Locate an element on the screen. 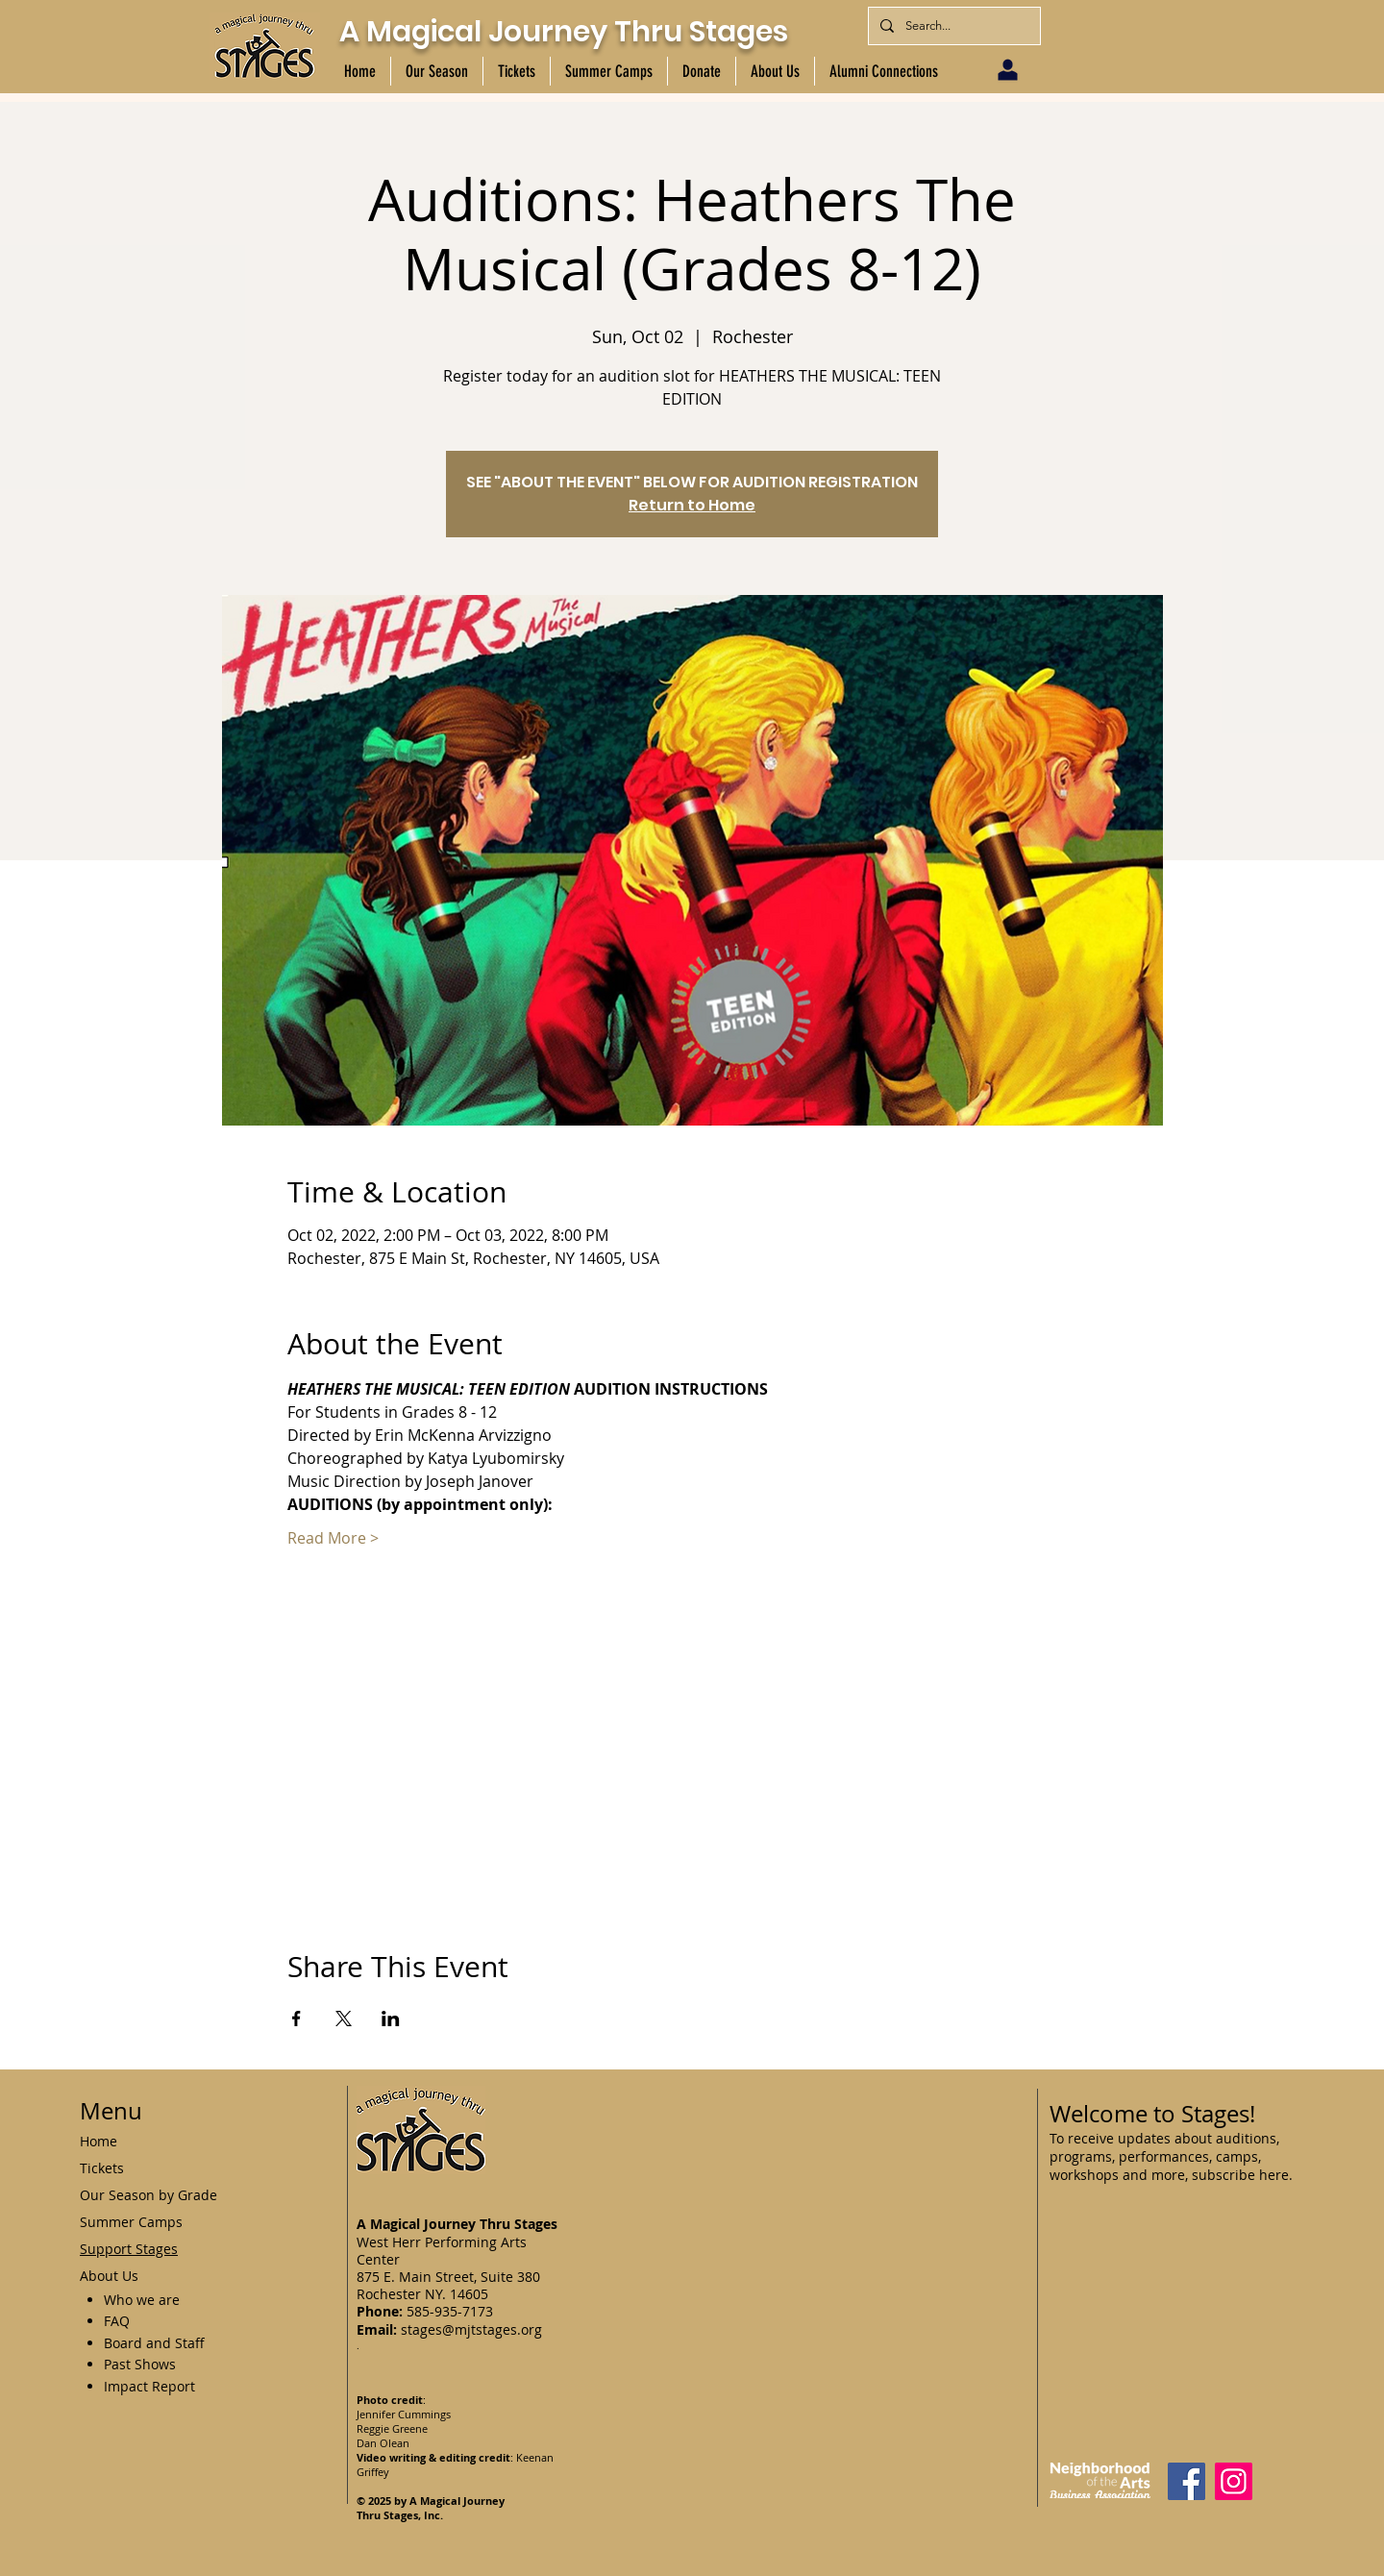  [Share event on LinkedIn] is located at coordinates (391, 2018).